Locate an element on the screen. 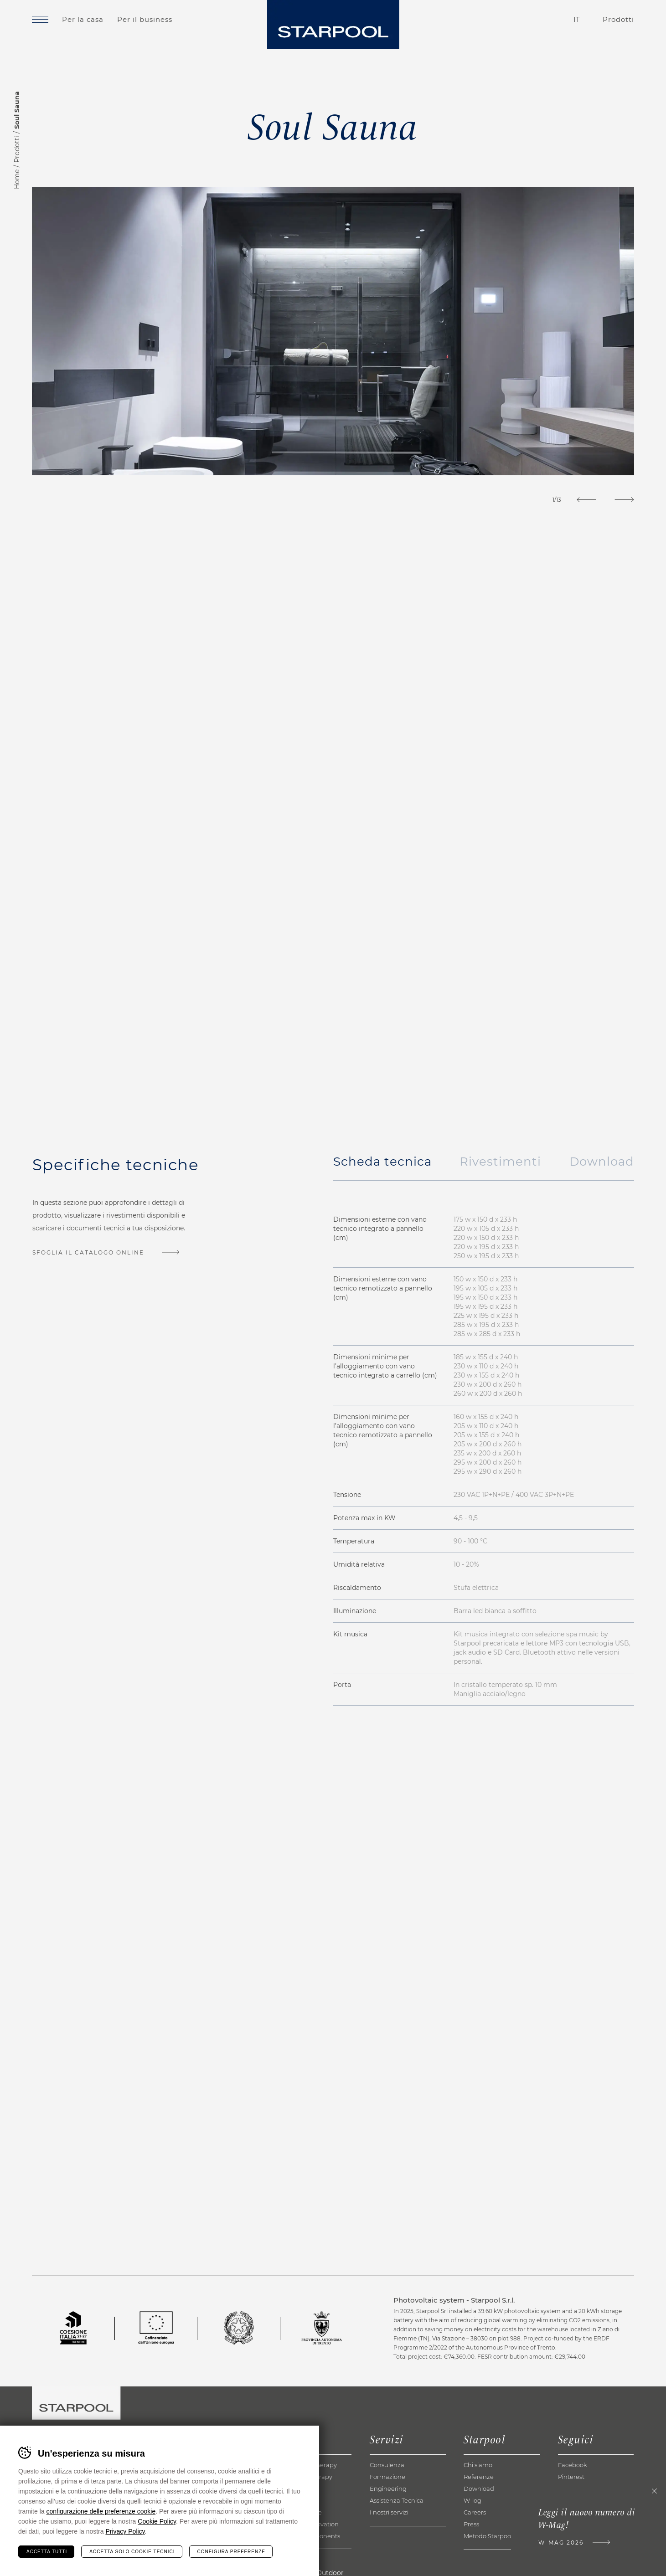 Image resolution: width=666 pixels, height=2576 pixels. Contatti is located at coordinates (525, 19).